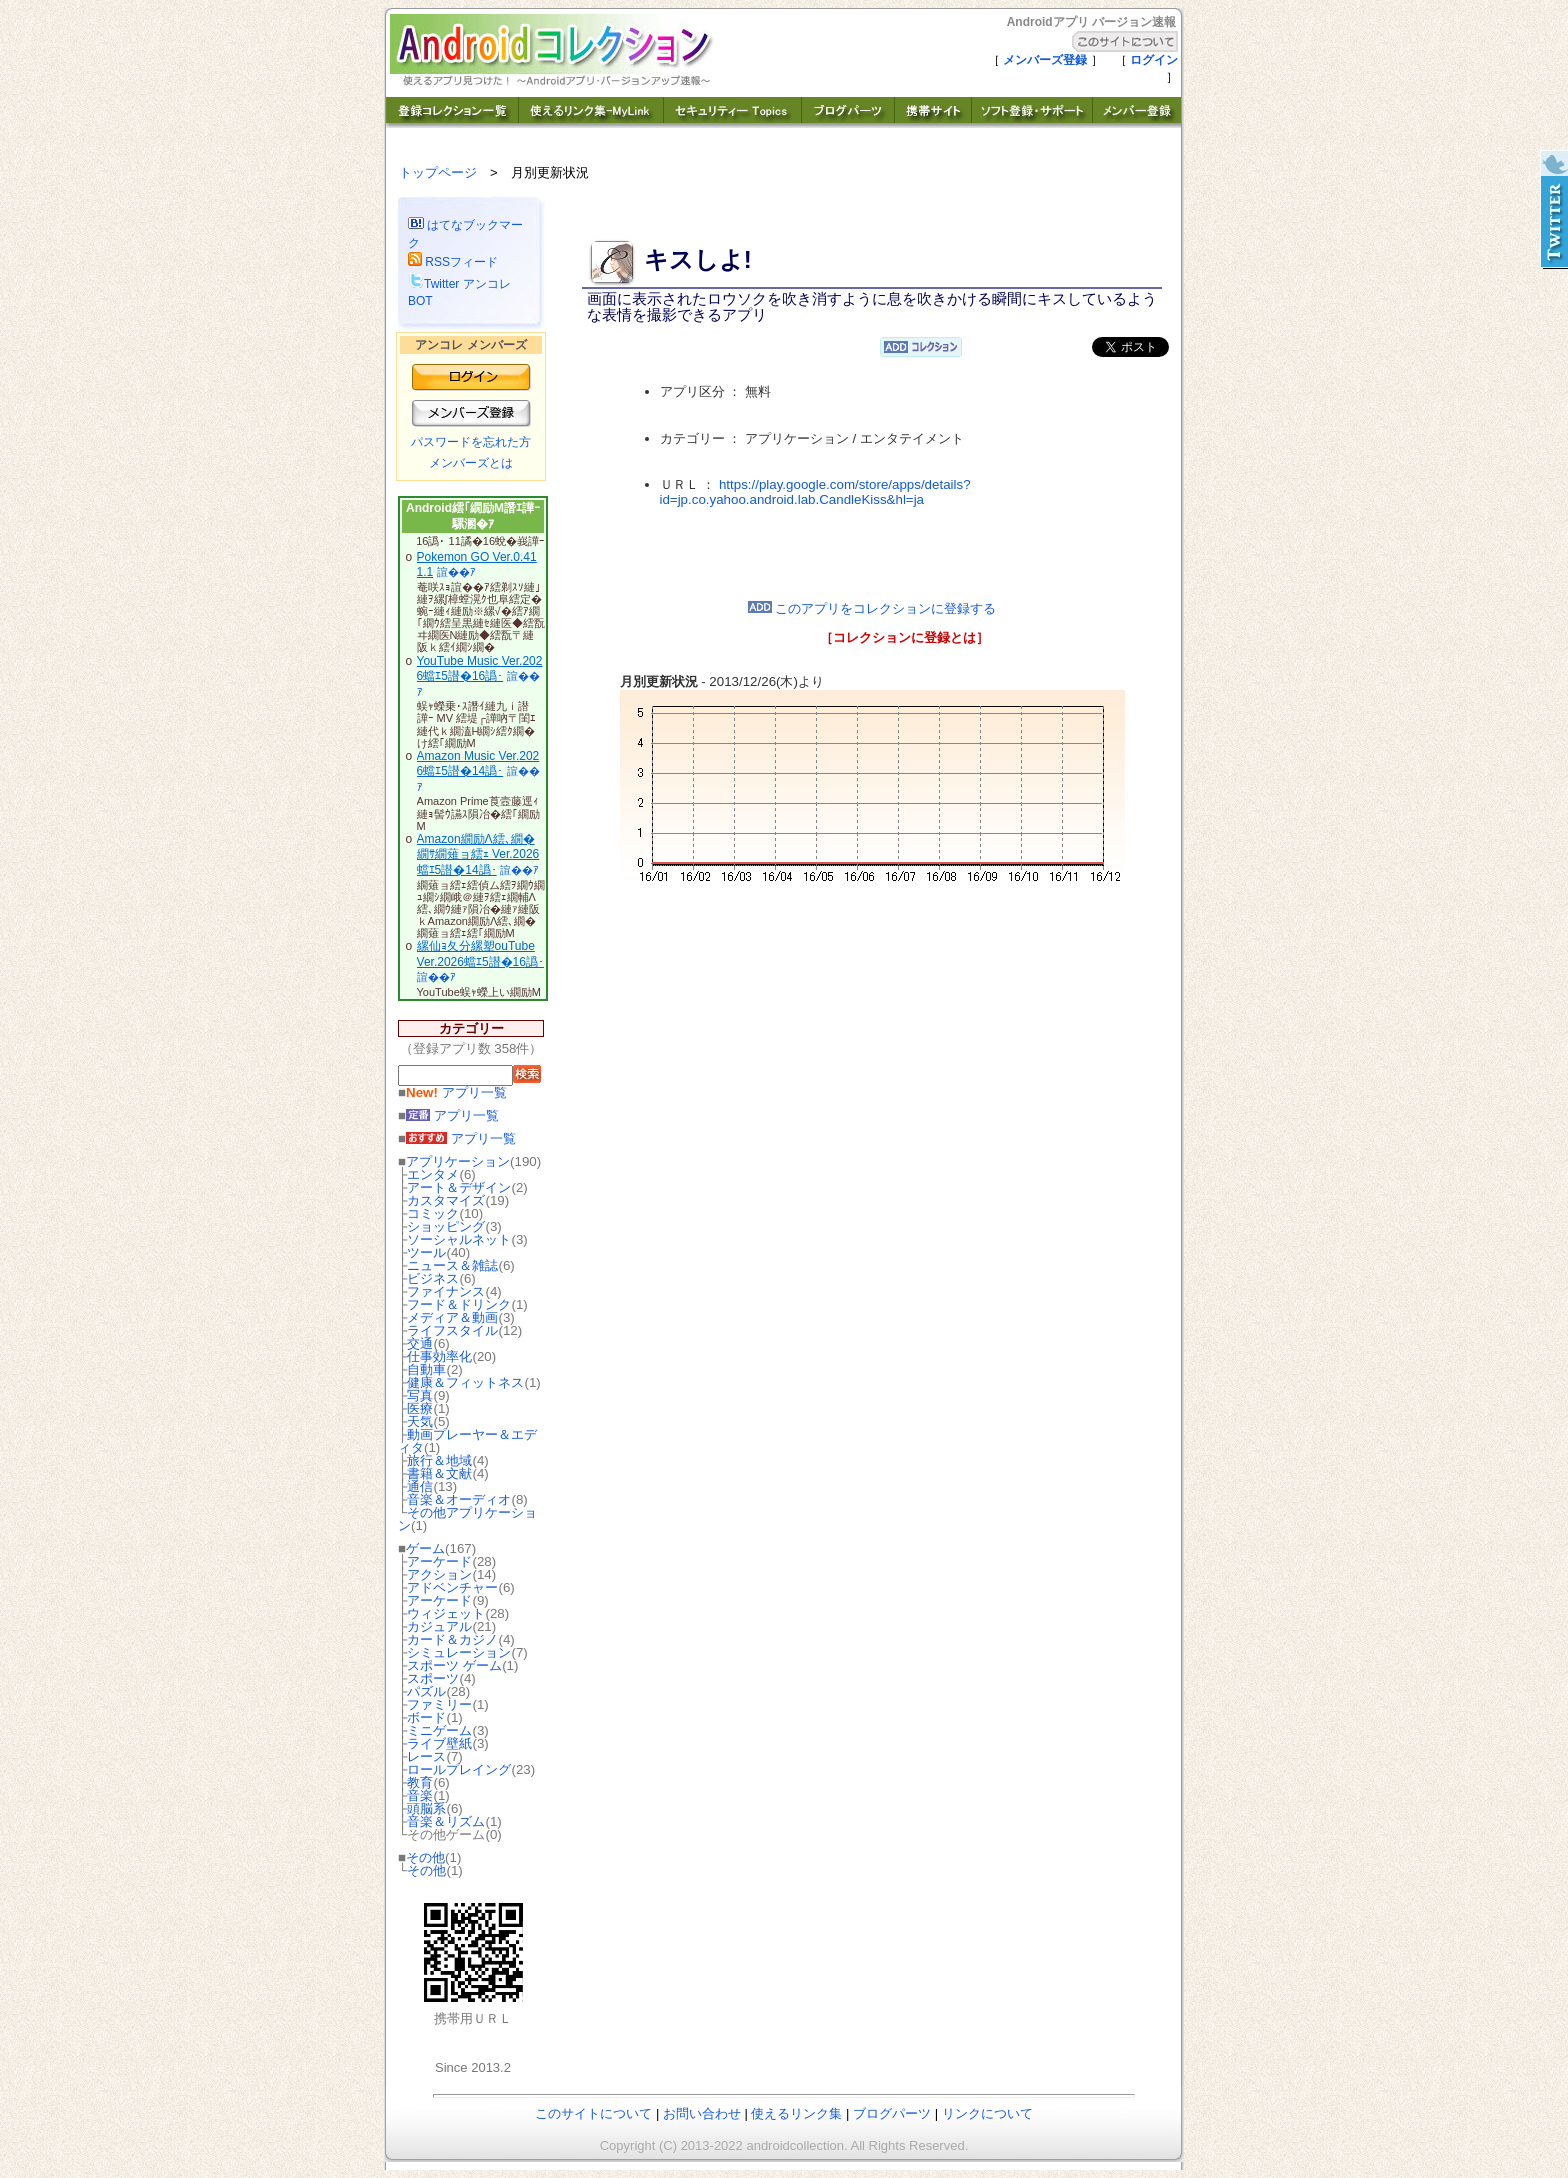 The width and height of the screenshot is (1568, 2178). I want to click on カード＆カジノ, so click(452, 1639).